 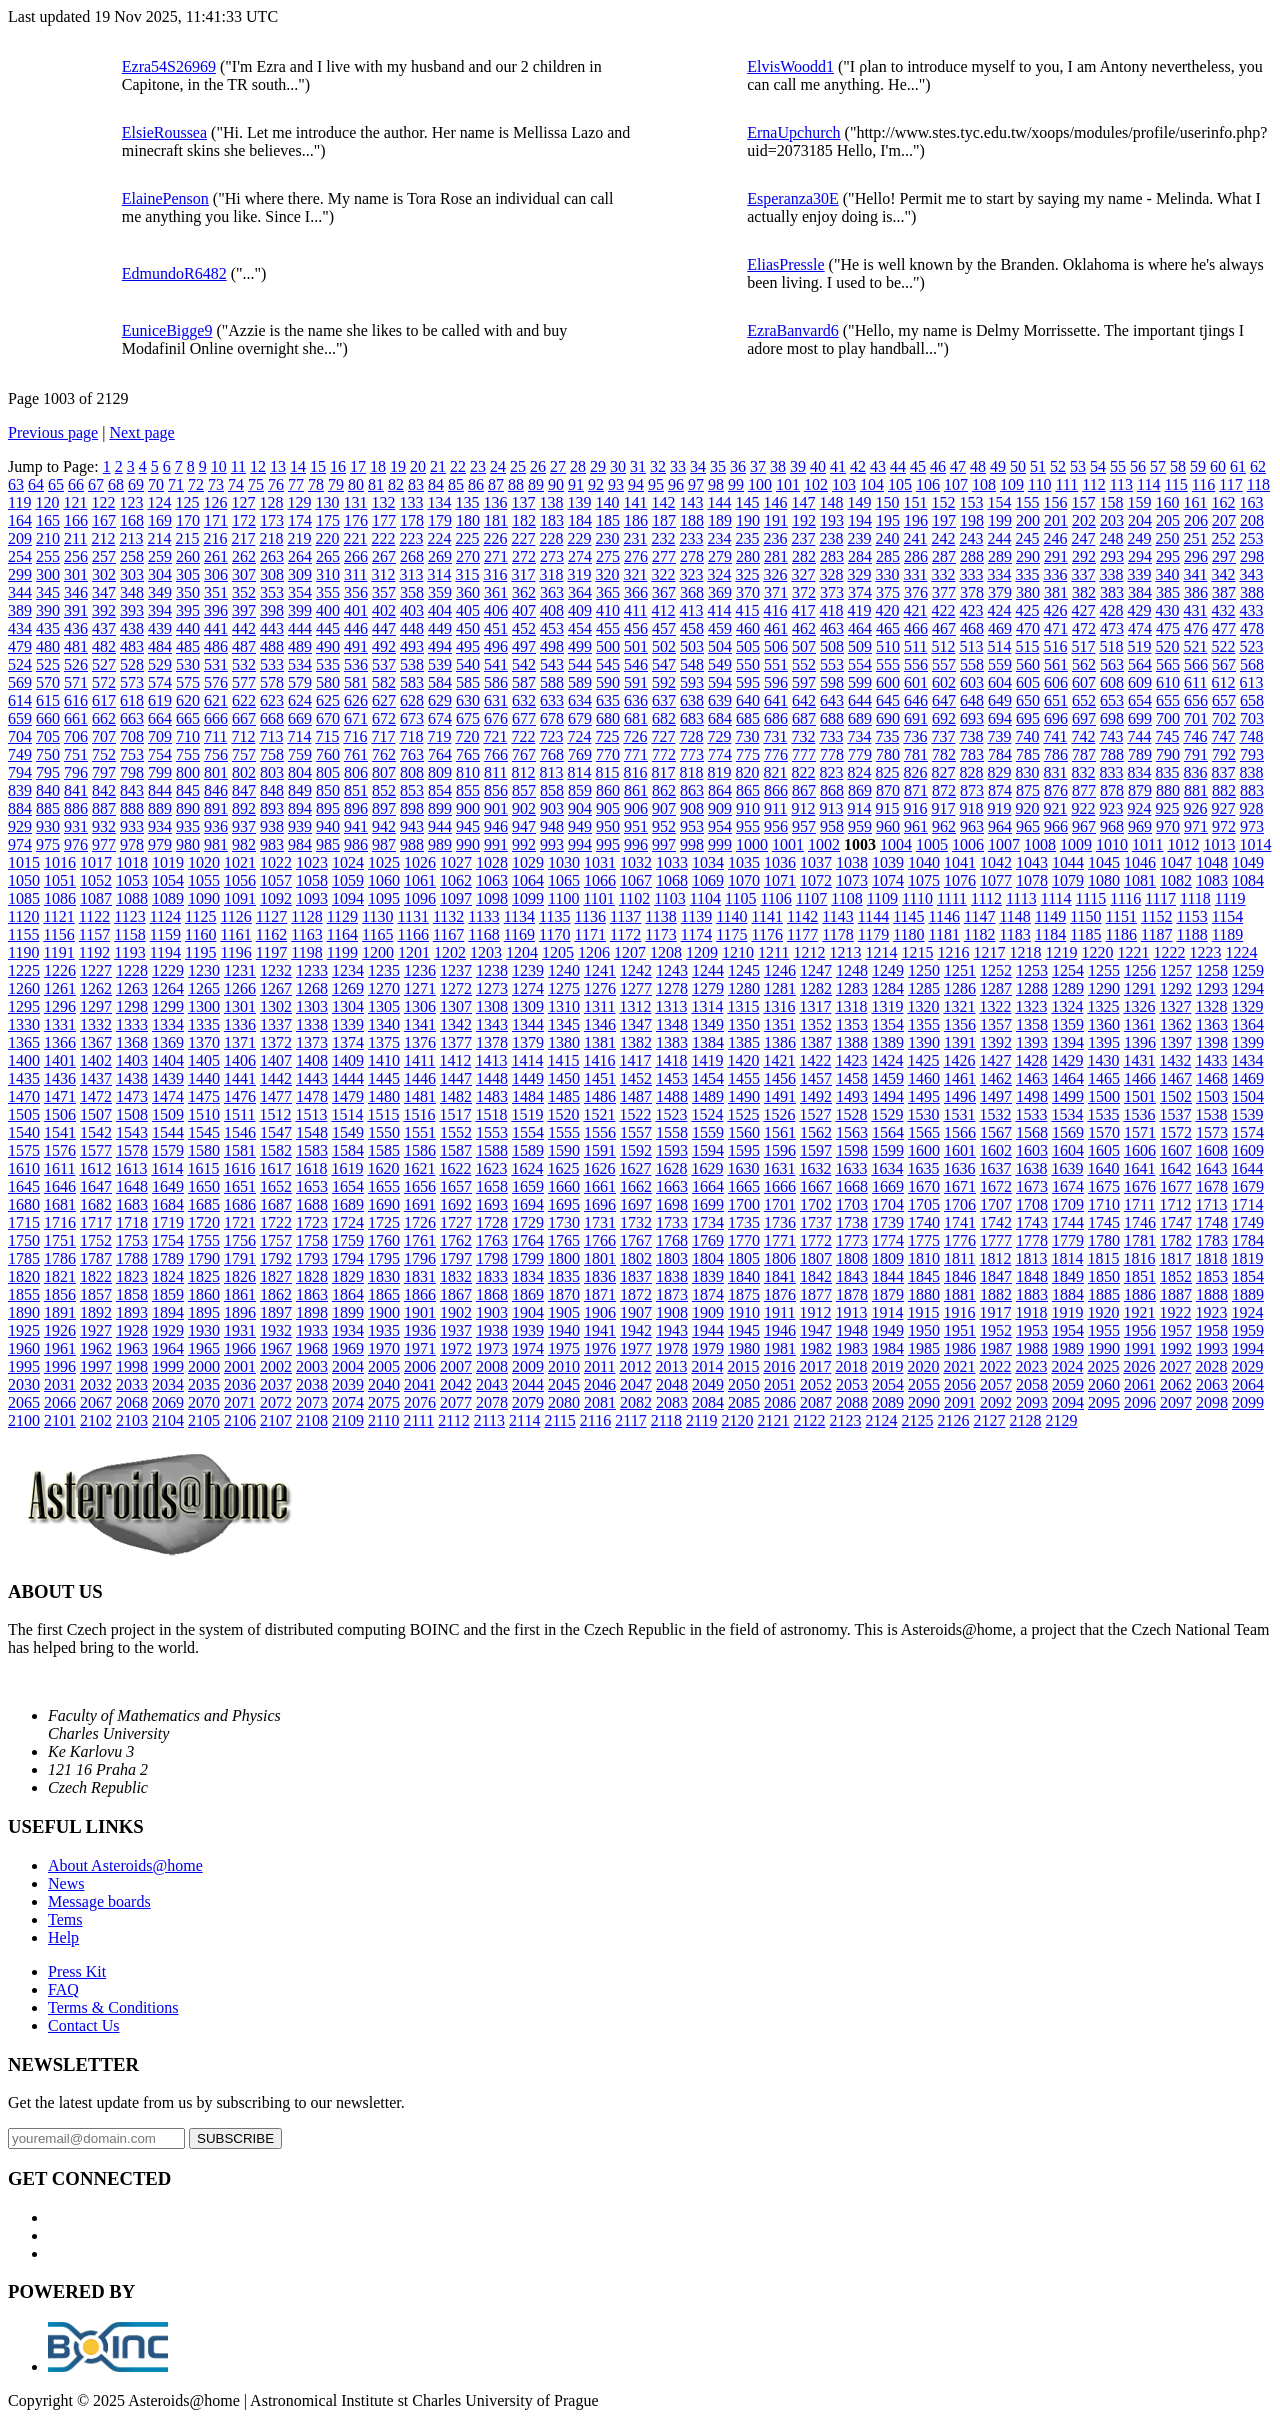 I want to click on 52, so click(x=1058, y=466).